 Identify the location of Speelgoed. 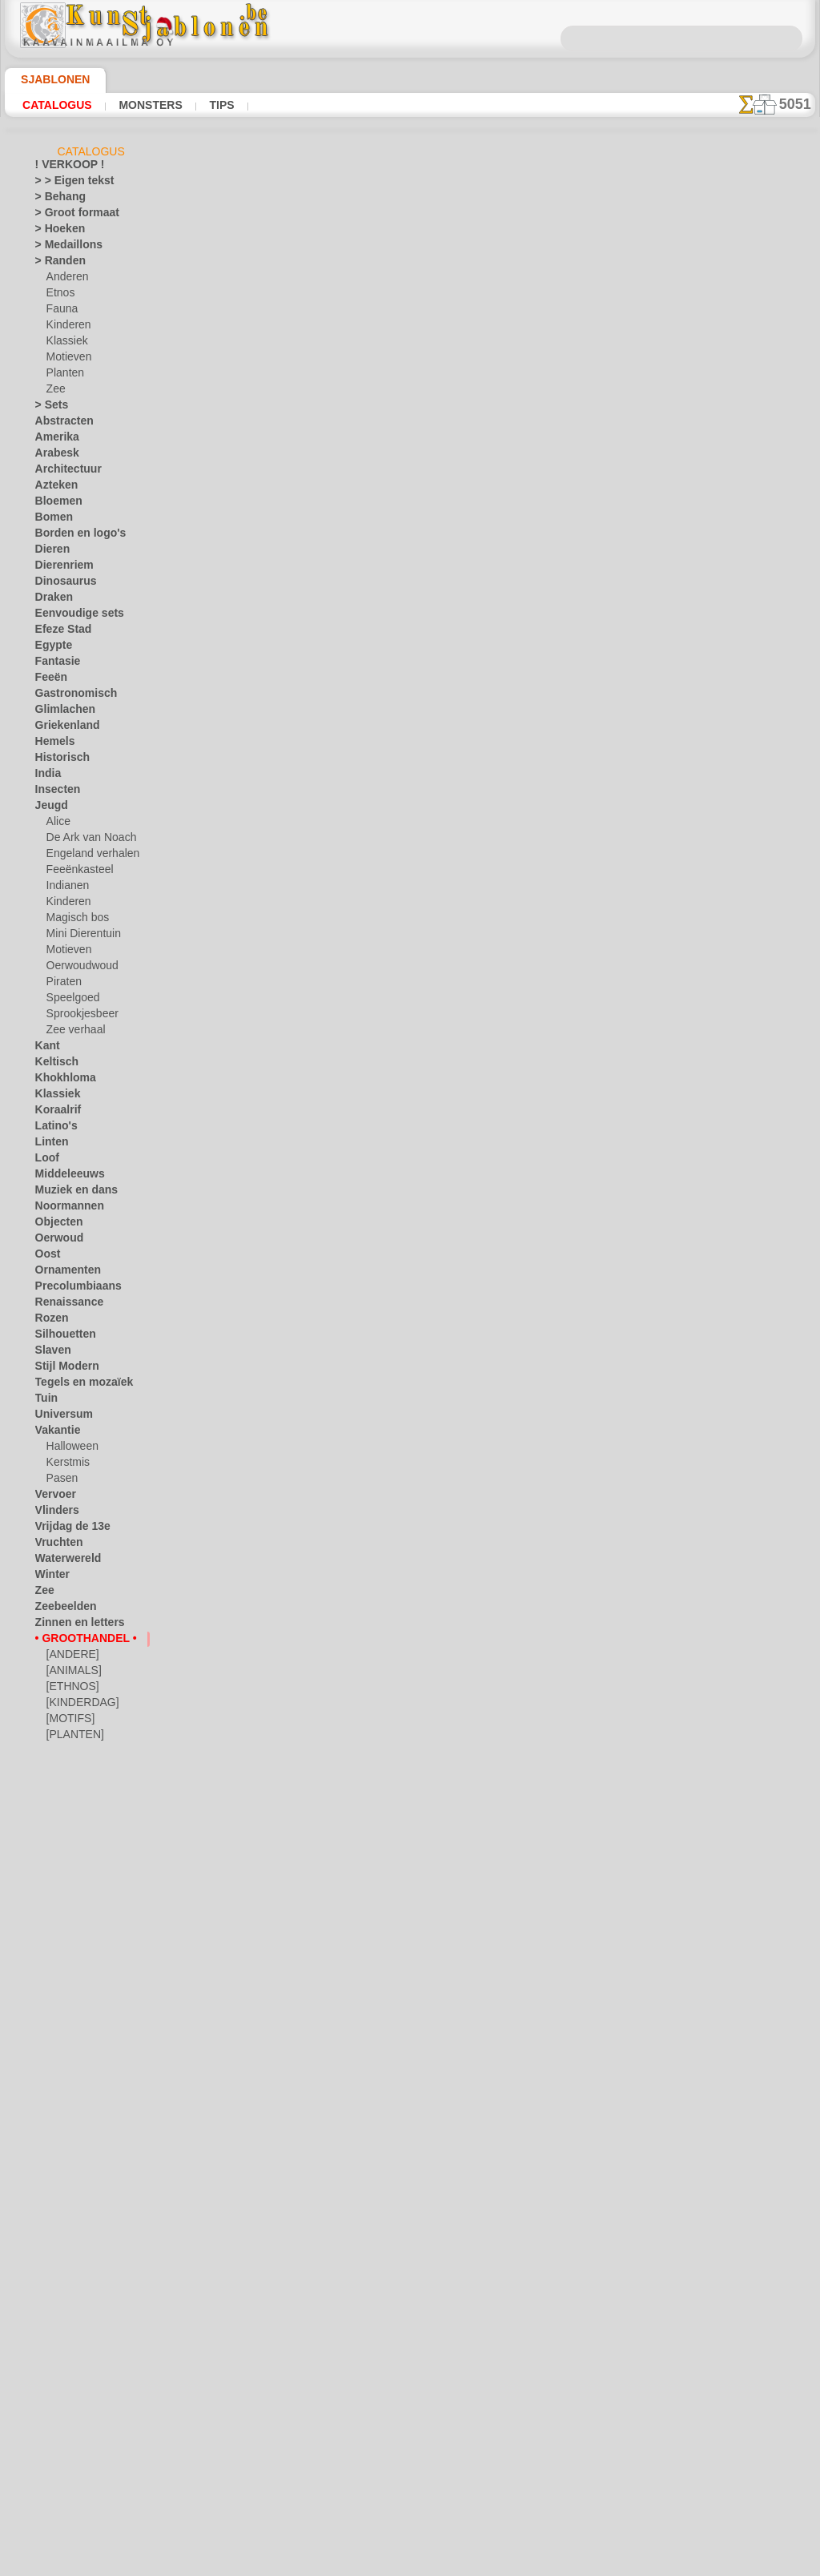
(68, 1000).